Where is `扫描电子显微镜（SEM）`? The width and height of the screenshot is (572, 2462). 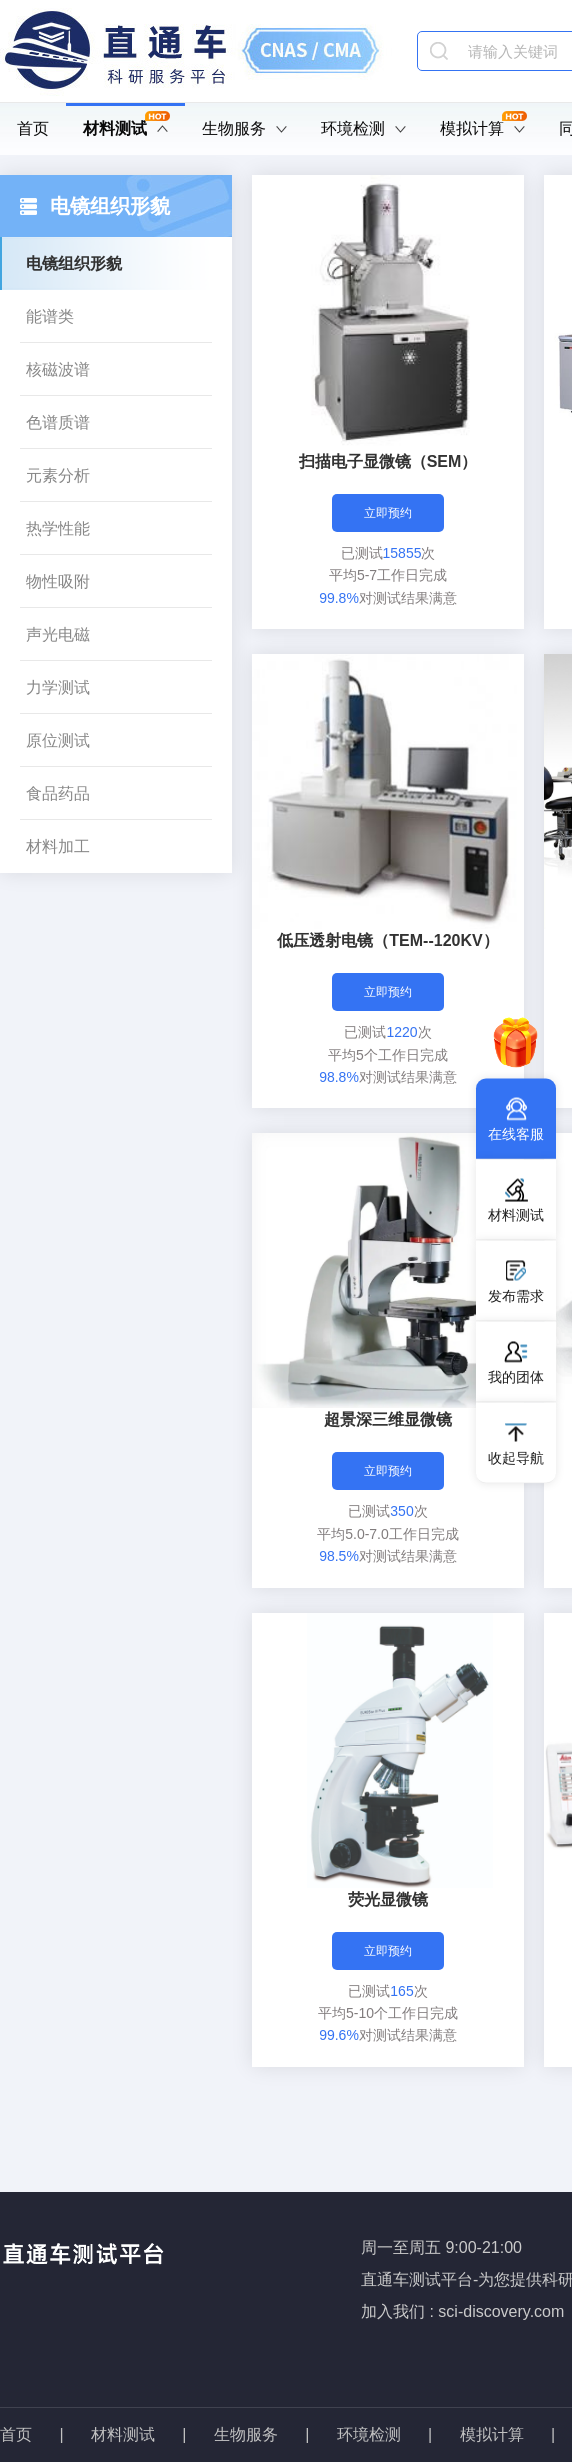 扫描电子显微镜（SEM） is located at coordinates (388, 461).